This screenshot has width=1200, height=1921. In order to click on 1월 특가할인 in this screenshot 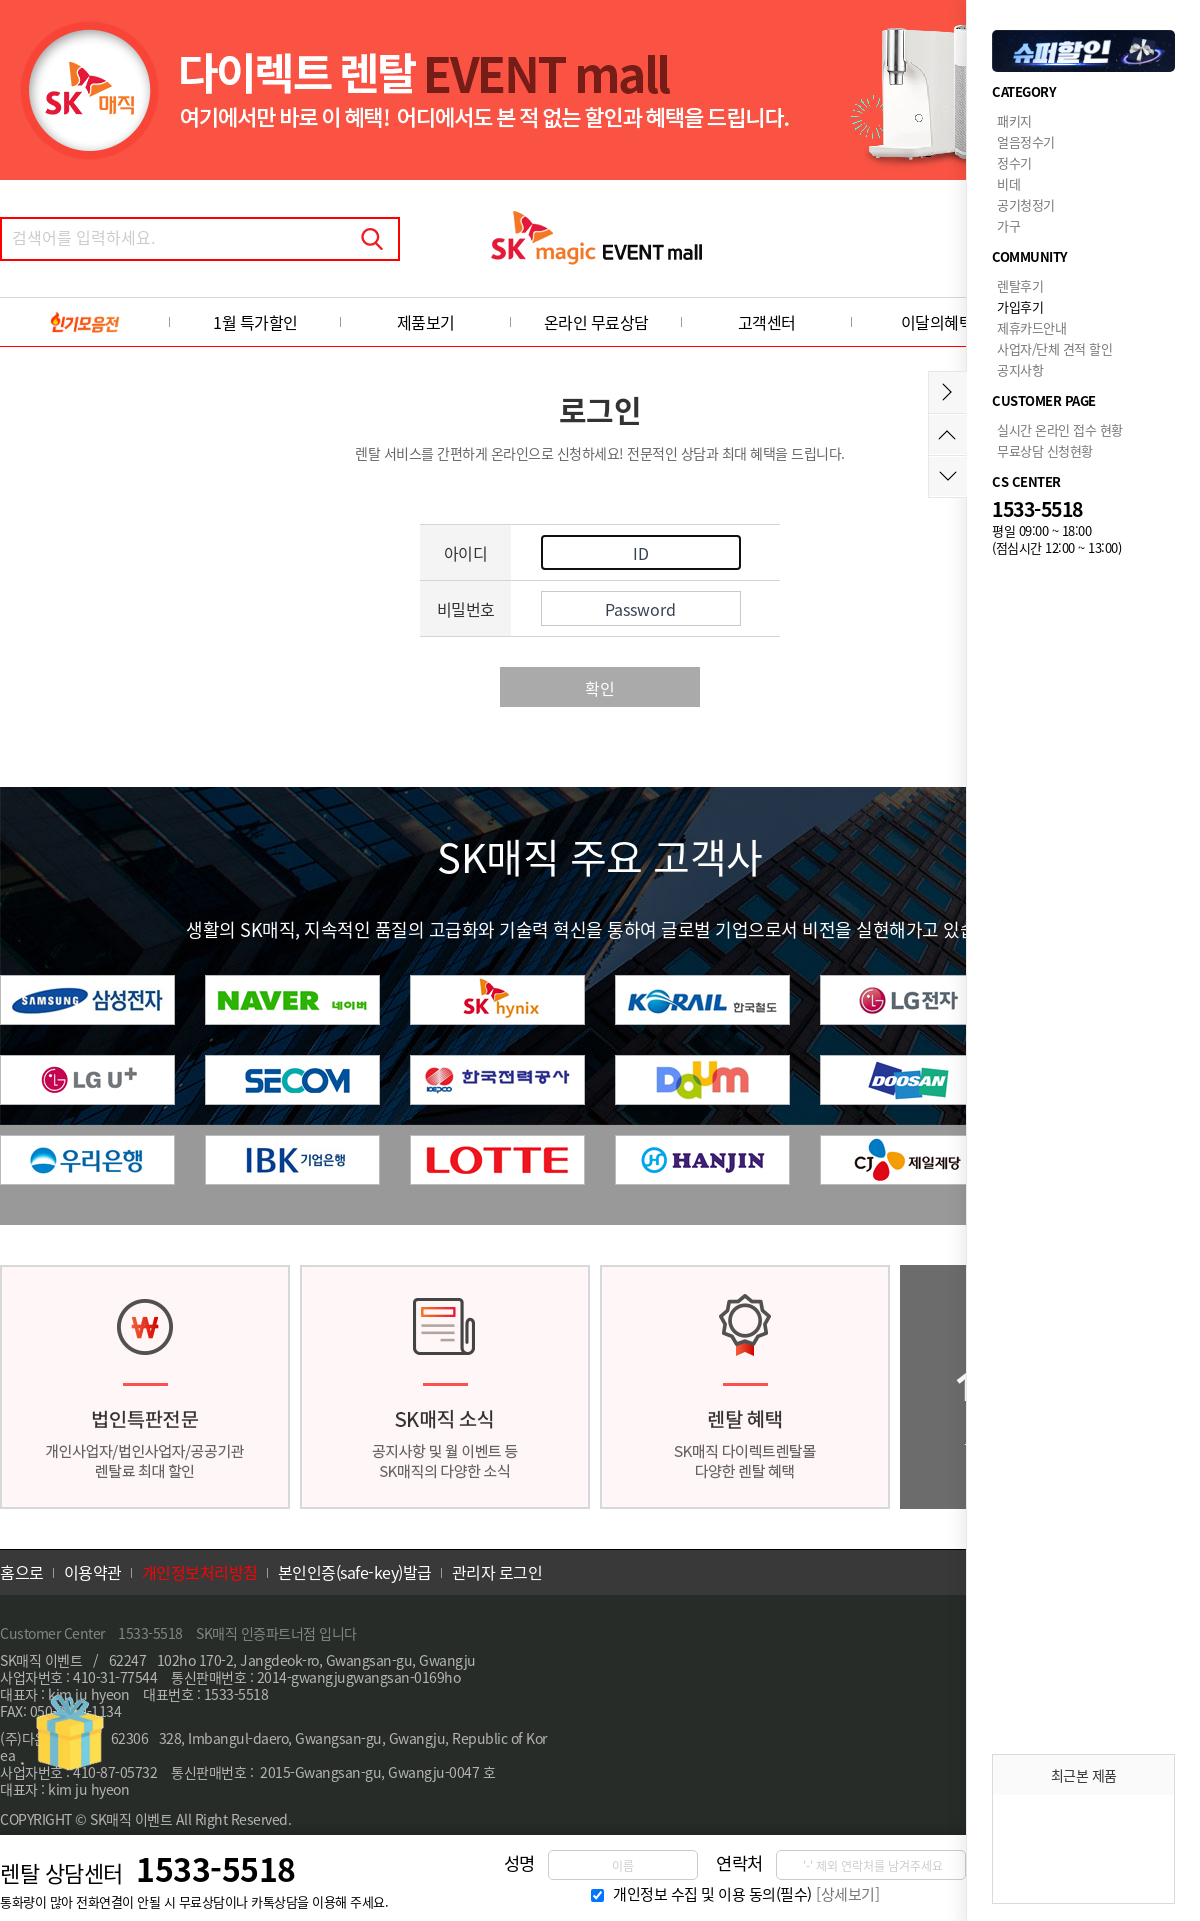, I will do `click(255, 322)`.